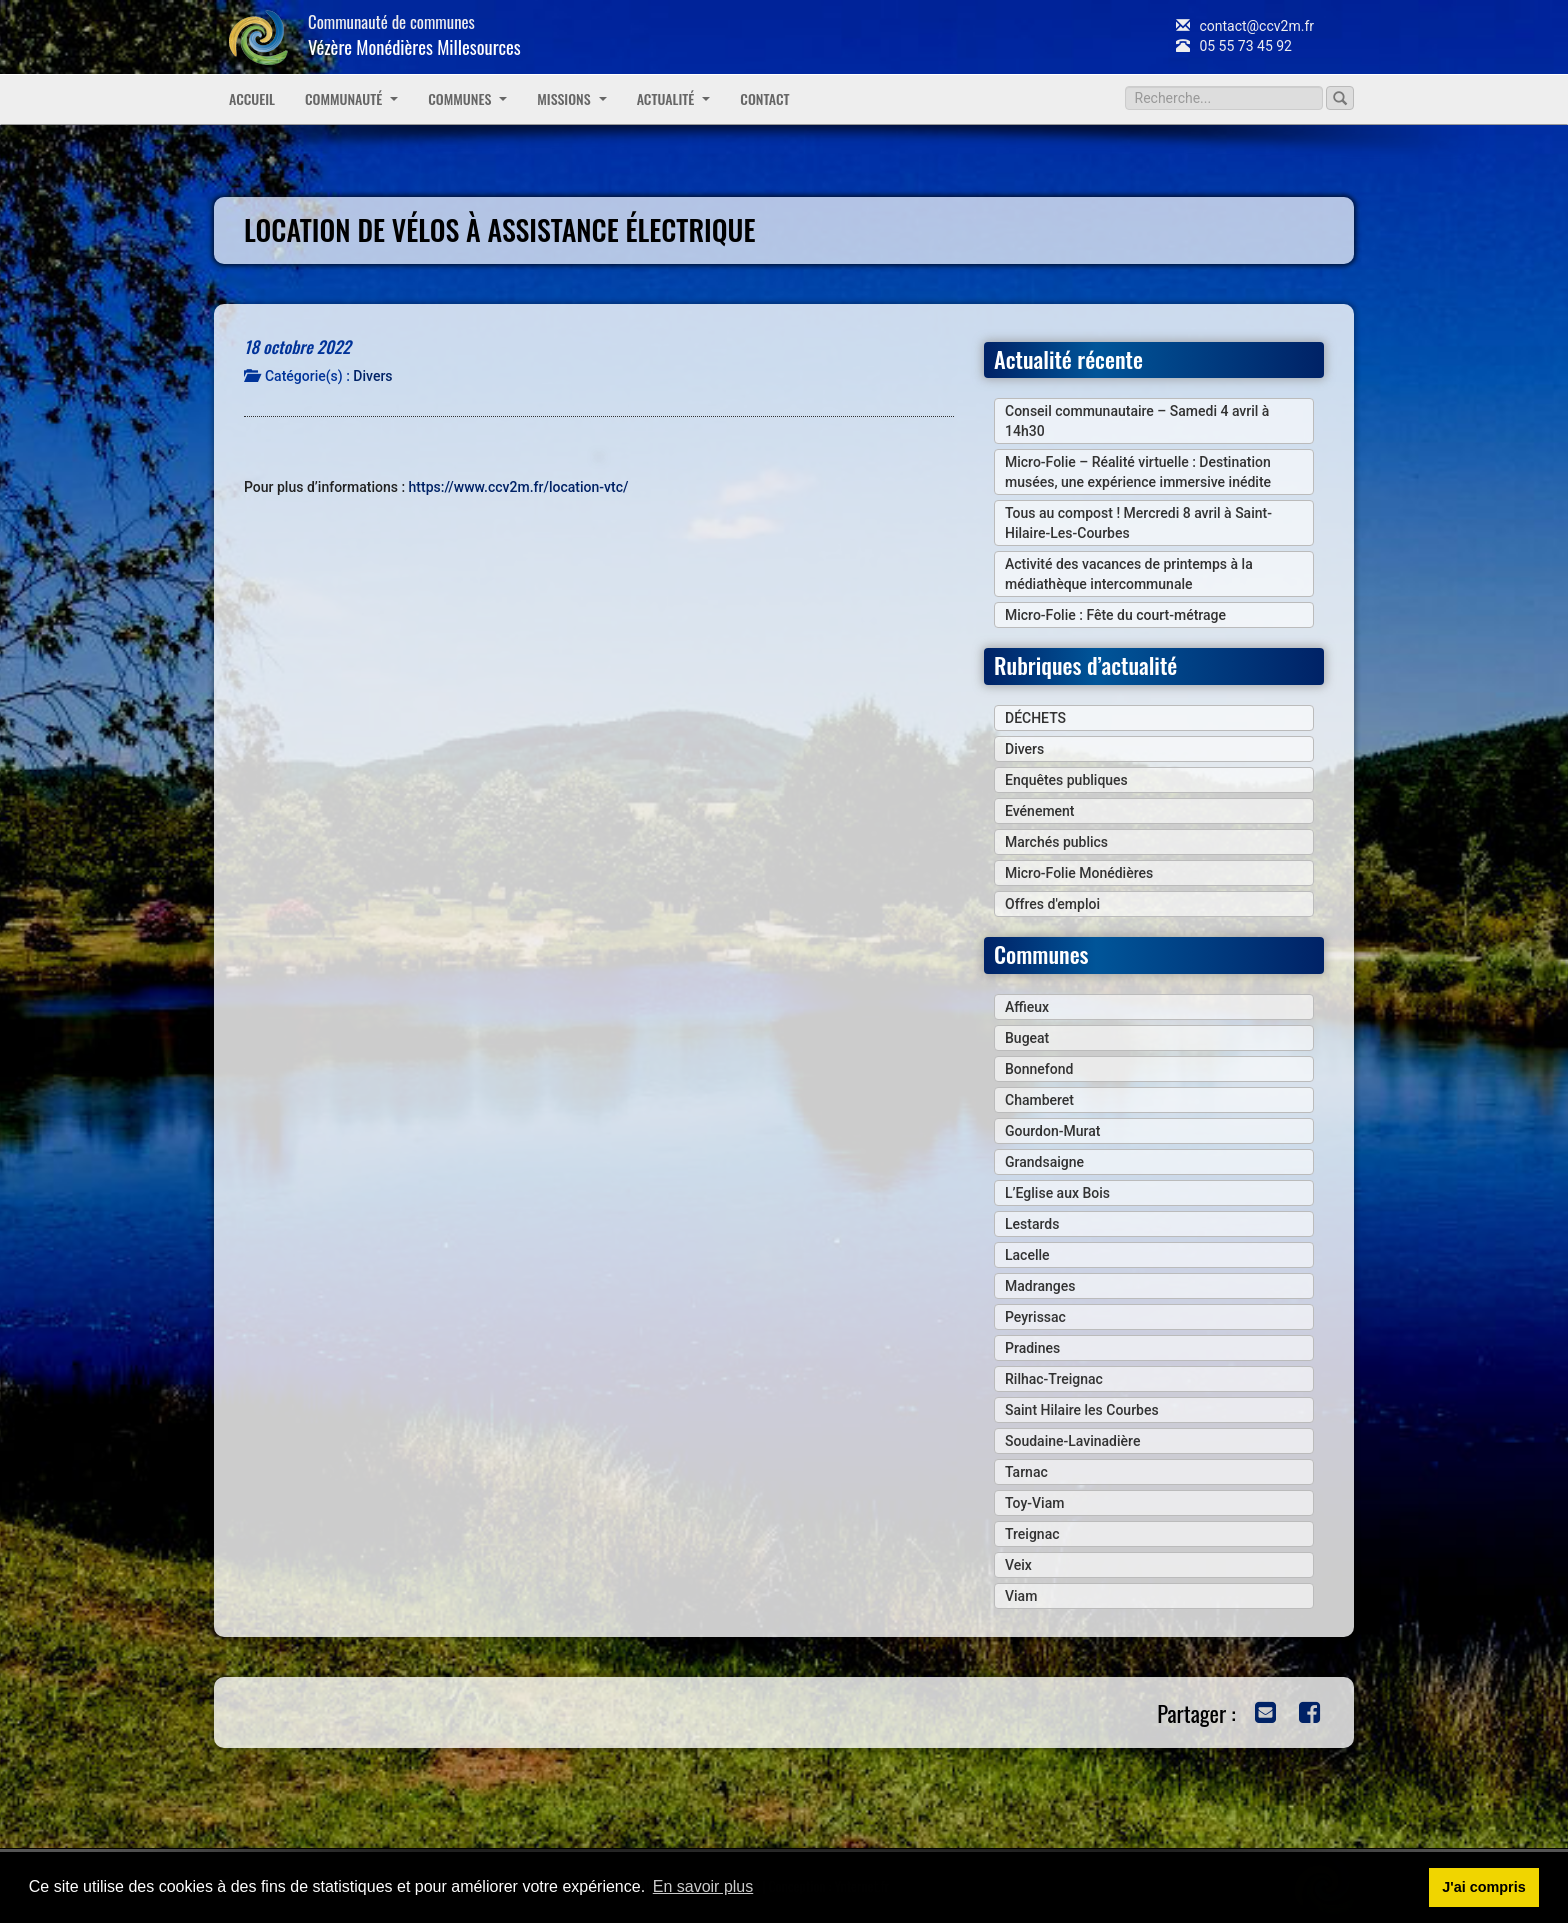 This screenshot has width=1568, height=1923. What do you see at coordinates (1040, 1286) in the screenshot?
I see `Madranges` at bounding box center [1040, 1286].